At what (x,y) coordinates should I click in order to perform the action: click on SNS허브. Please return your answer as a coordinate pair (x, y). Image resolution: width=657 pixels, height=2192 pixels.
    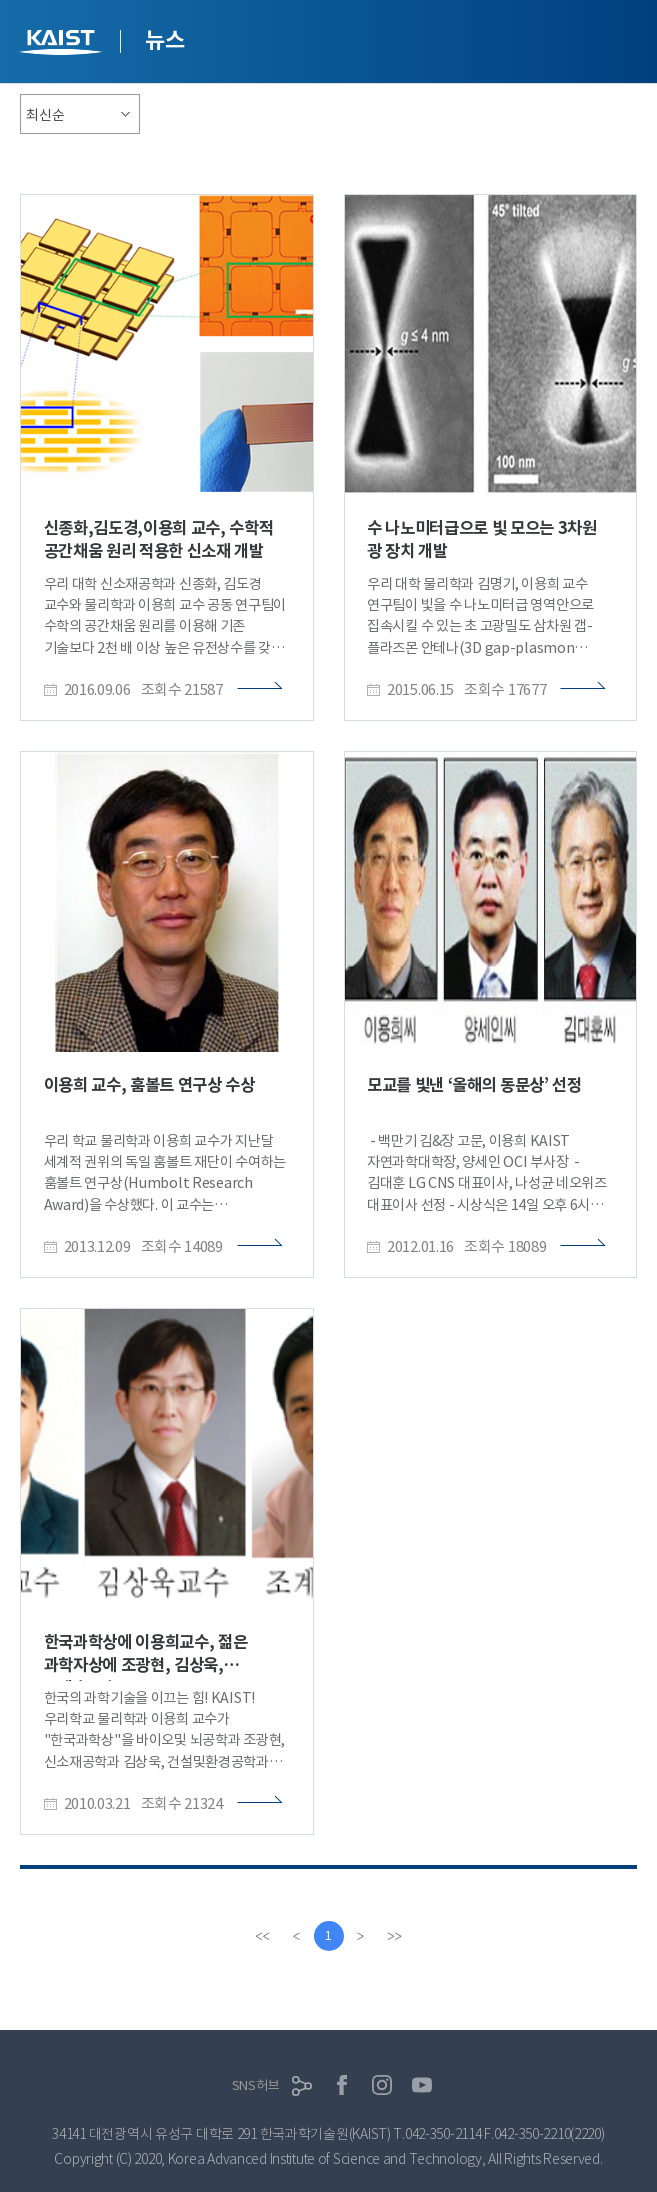
    Looking at the image, I should click on (256, 2085).